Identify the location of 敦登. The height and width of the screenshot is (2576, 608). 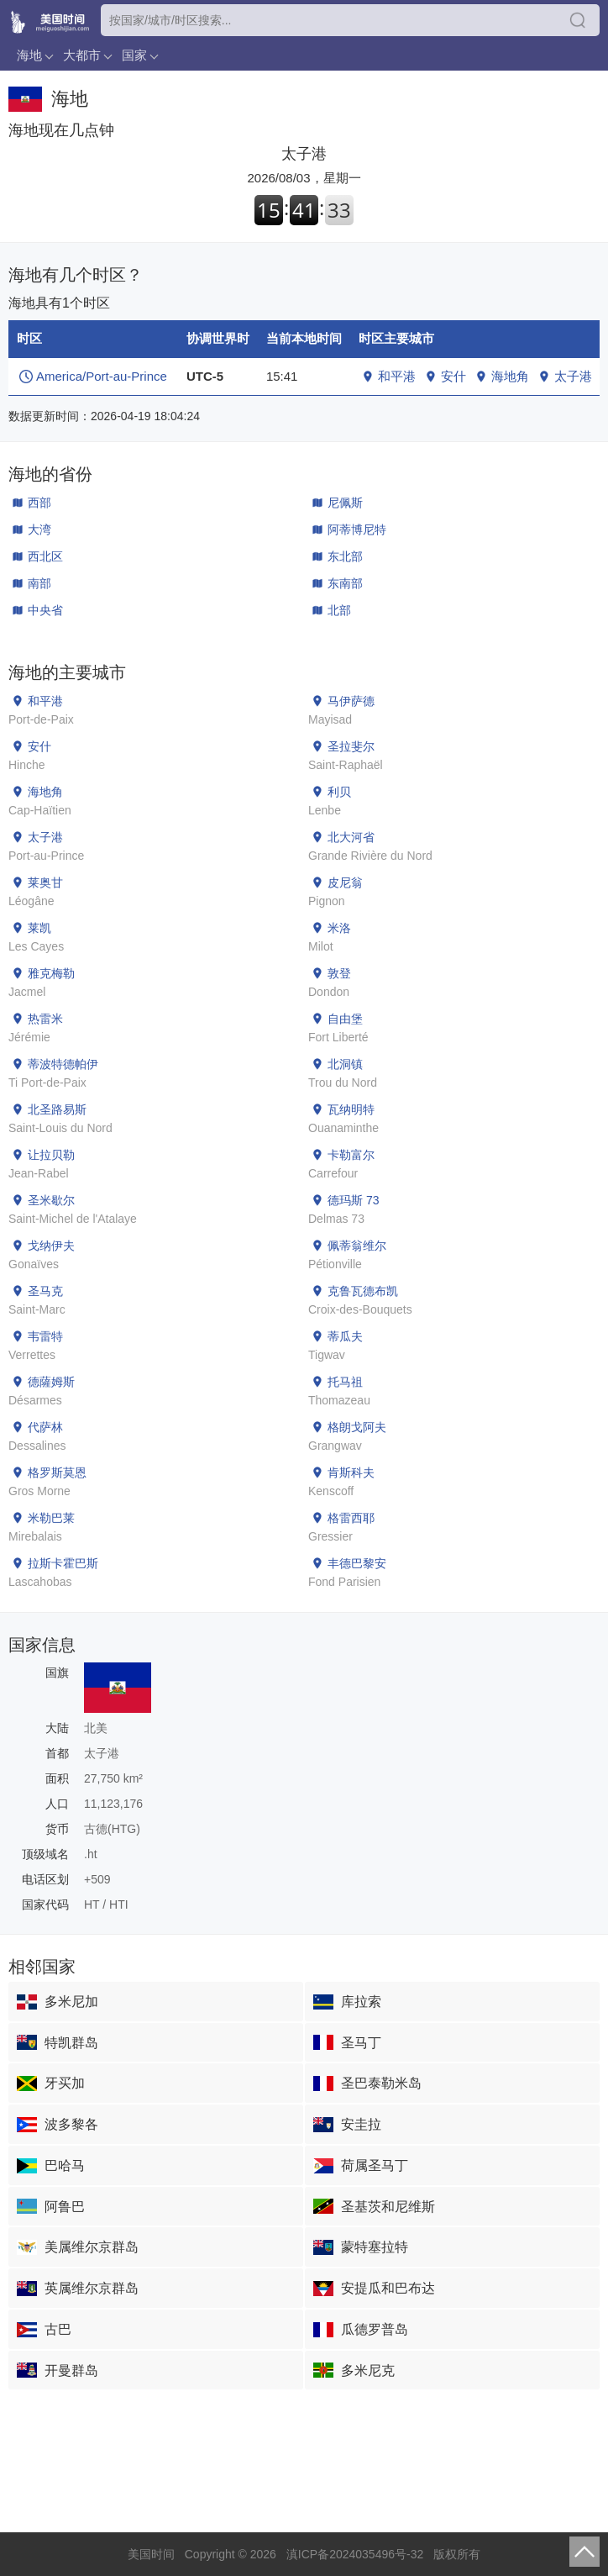
(339, 973).